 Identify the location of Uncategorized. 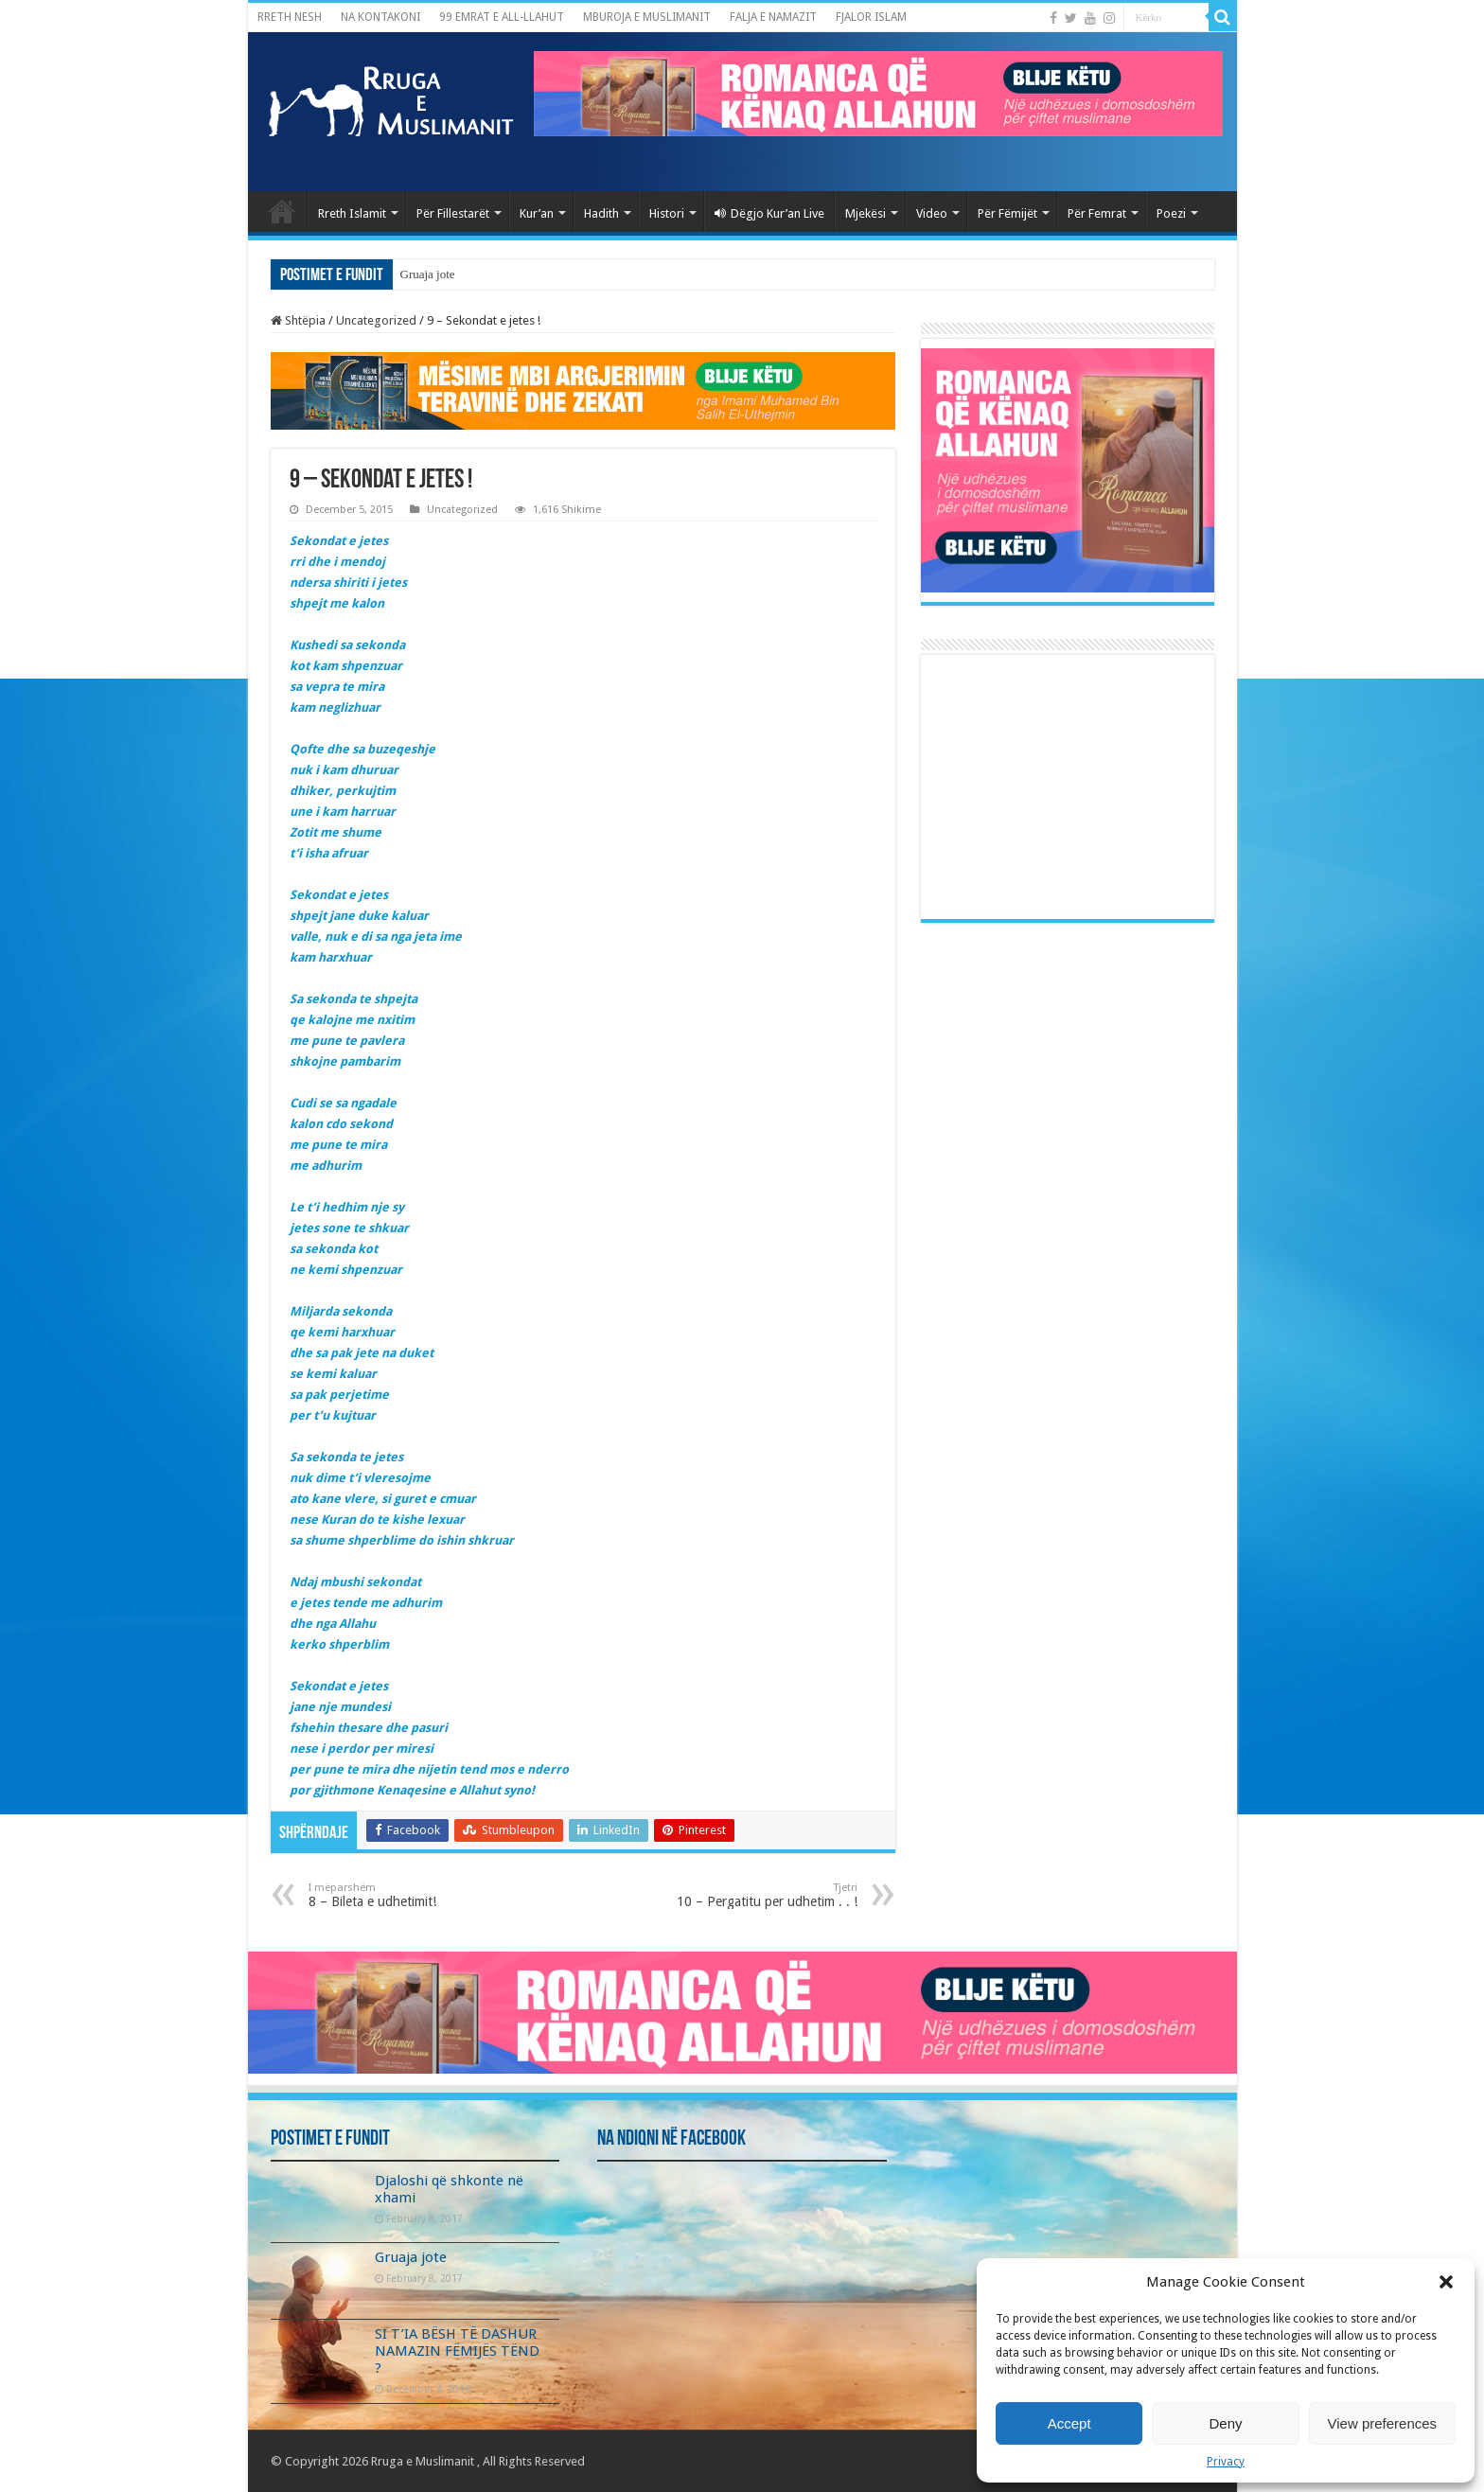
(376, 320).